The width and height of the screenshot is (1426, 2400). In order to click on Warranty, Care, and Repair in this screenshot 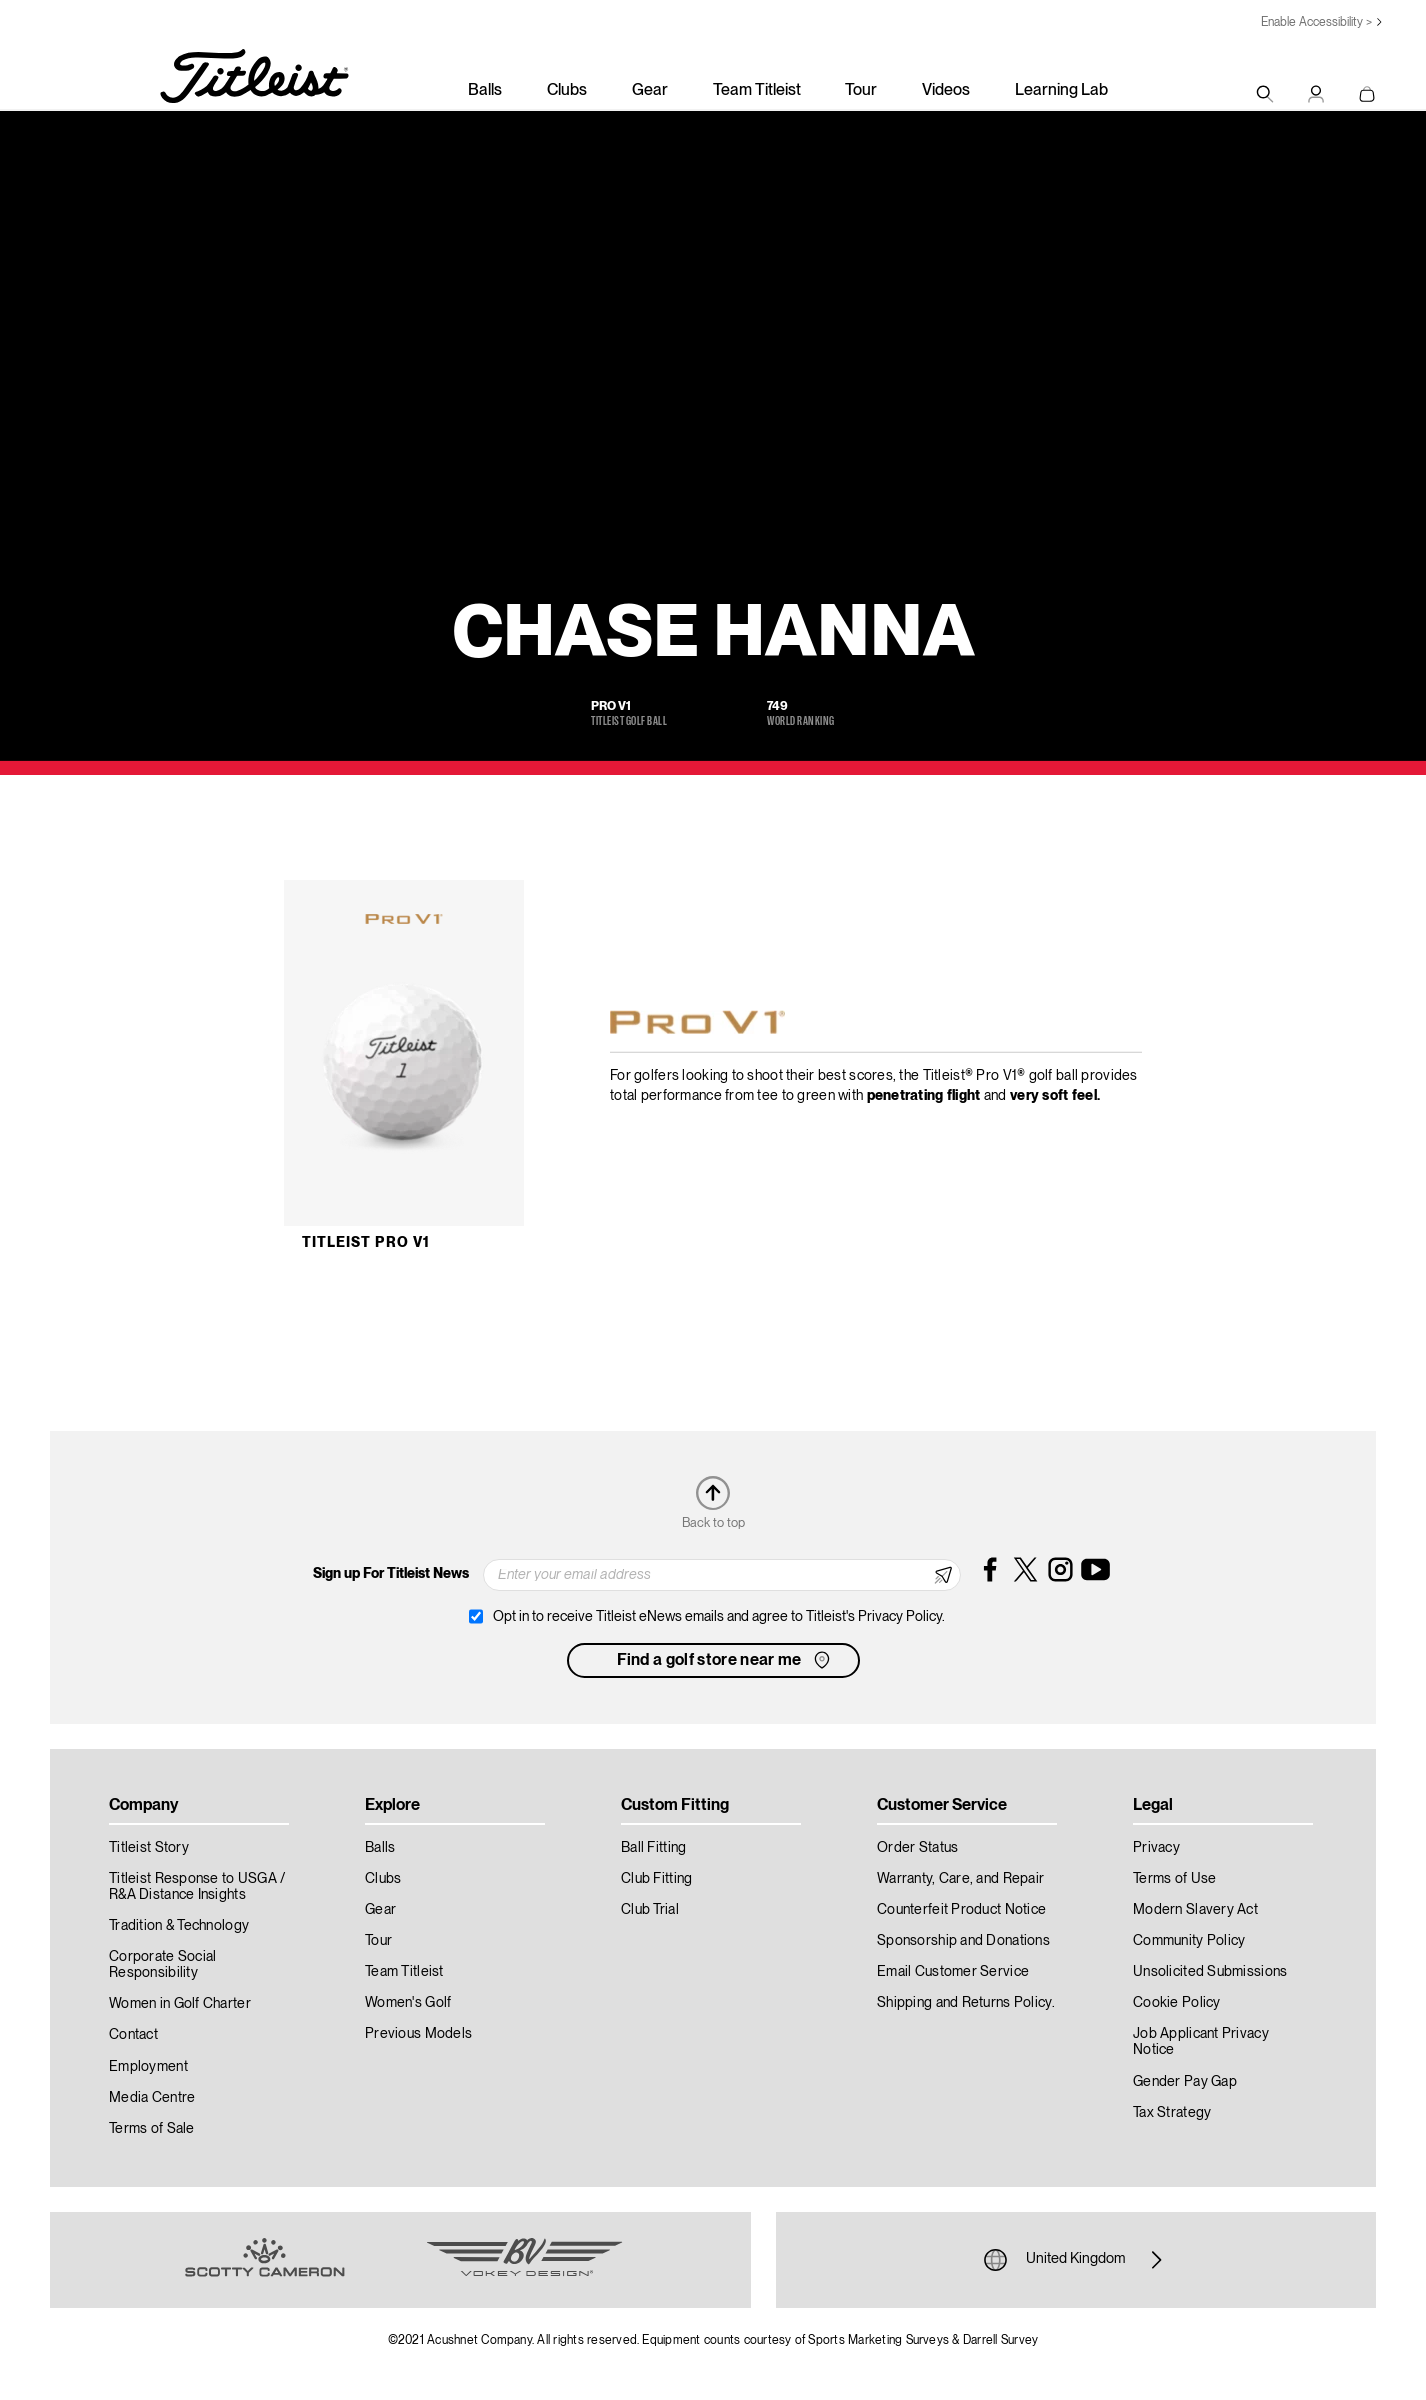, I will do `click(960, 1879)`.